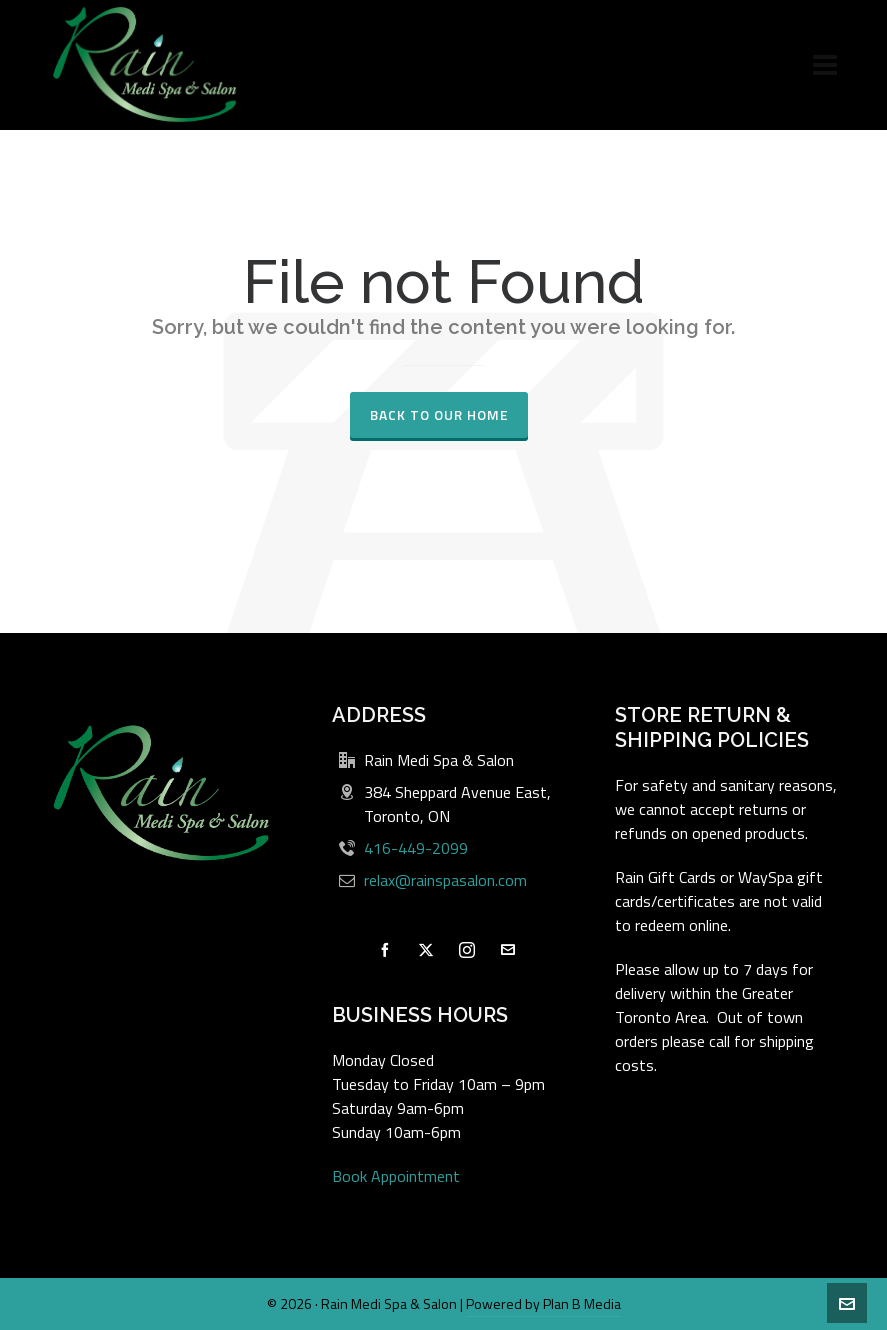 The width and height of the screenshot is (887, 1330). What do you see at coordinates (416, 848) in the screenshot?
I see `416-449-2099` at bounding box center [416, 848].